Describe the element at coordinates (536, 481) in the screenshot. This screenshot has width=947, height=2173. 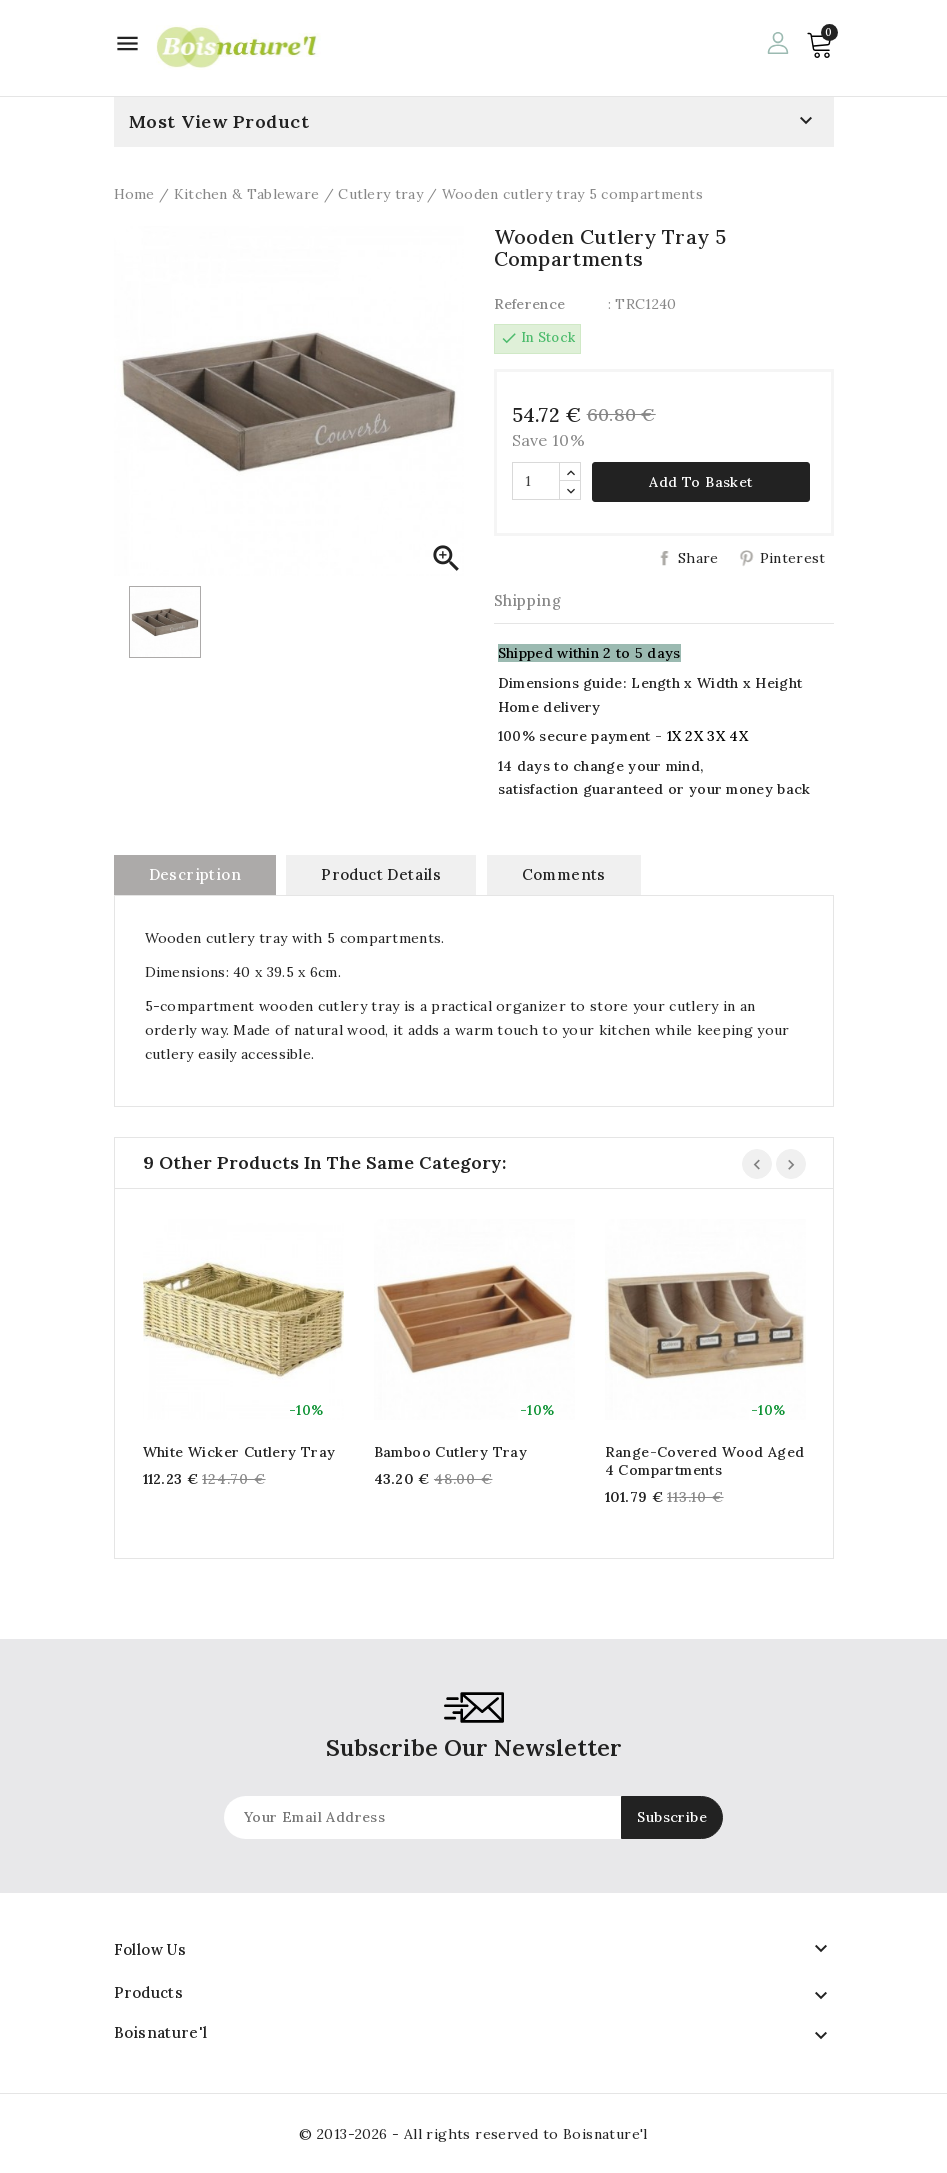
I see `[Quantity]` at that location.